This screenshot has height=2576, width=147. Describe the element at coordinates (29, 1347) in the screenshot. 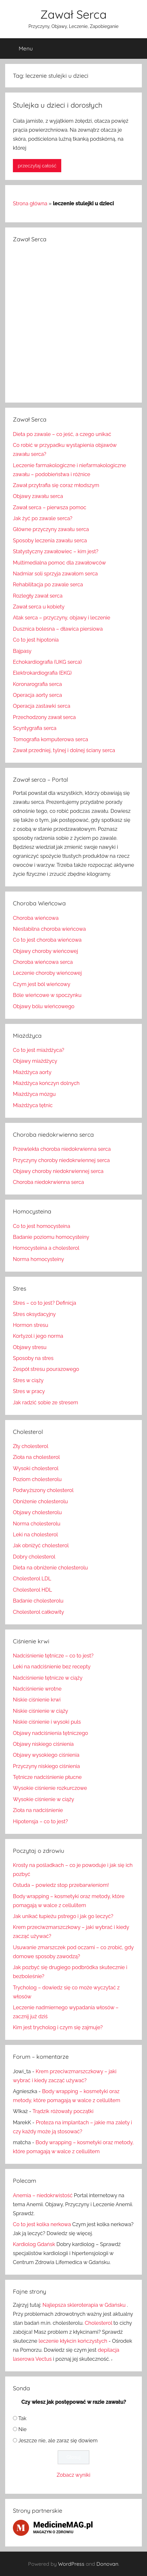

I see `Objawy stresu` at that location.